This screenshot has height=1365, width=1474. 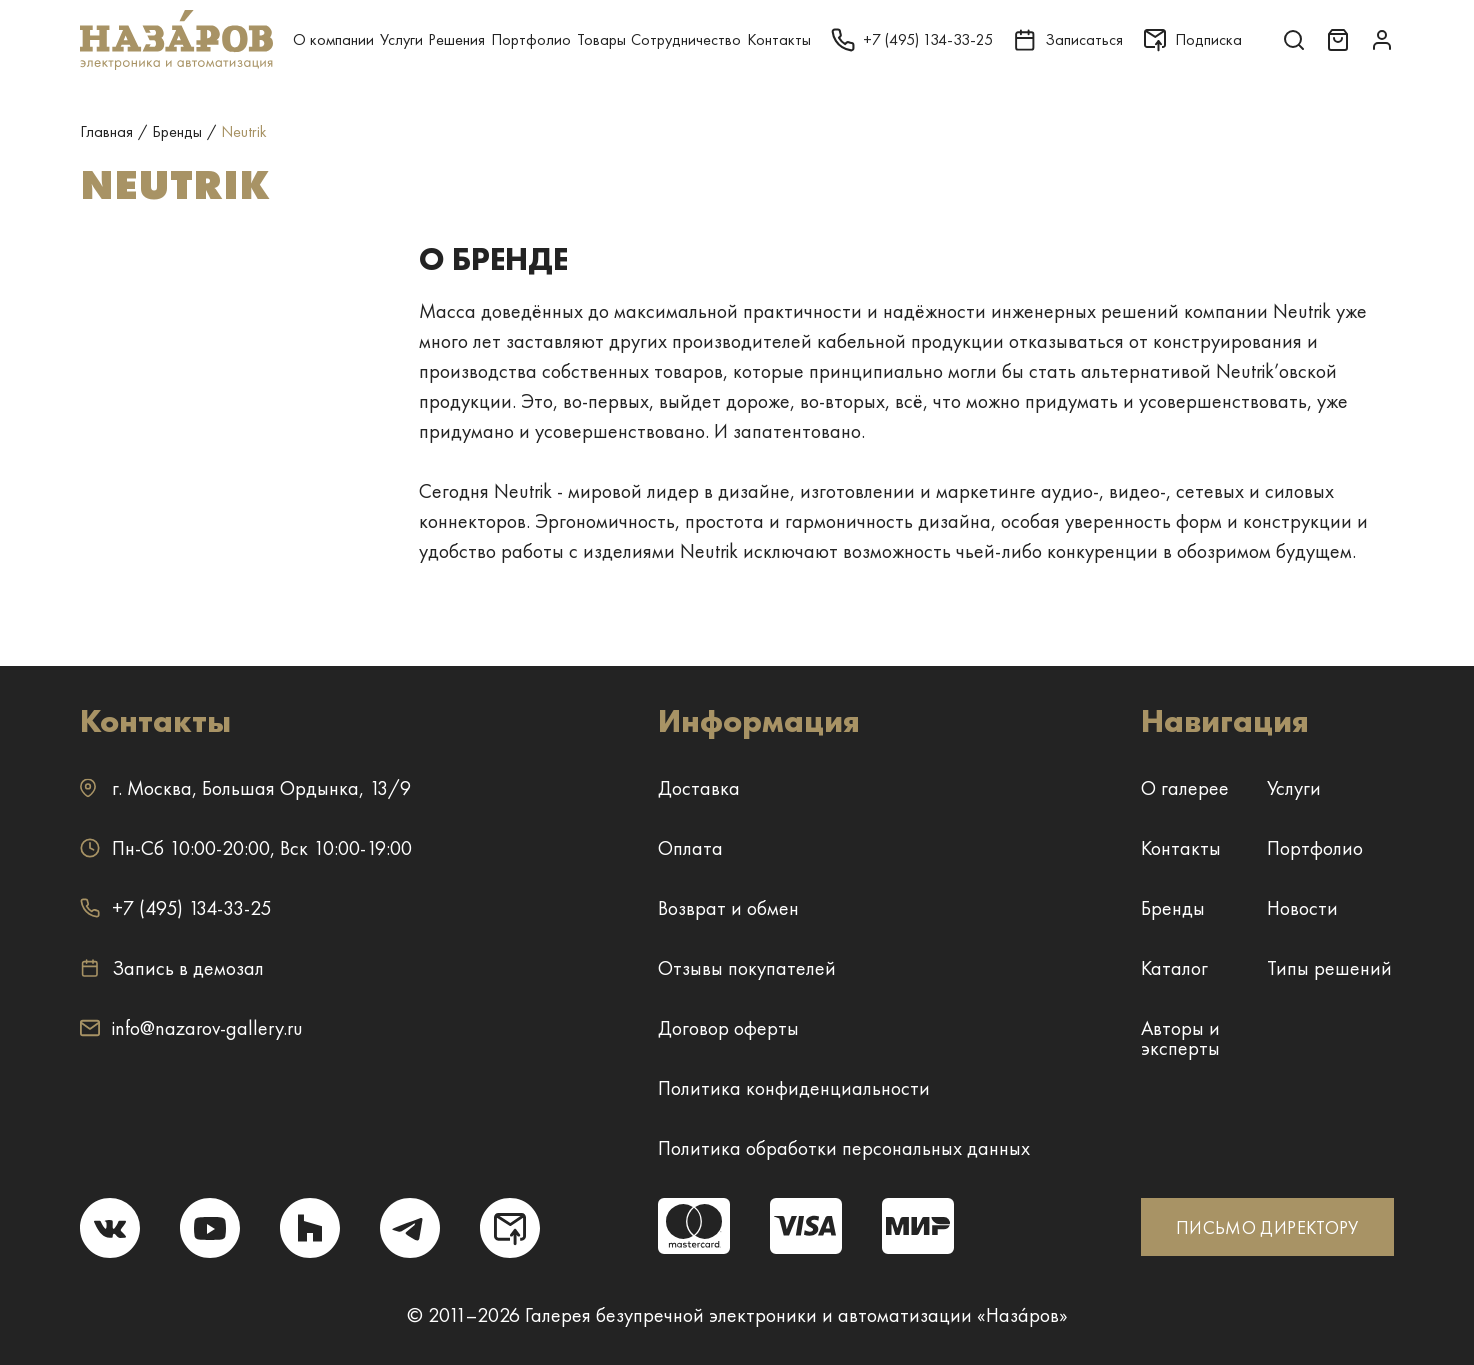 What do you see at coordinates (1329, 968) in the screenshot?
I see `Типы решений` at bounding box center [1329, 968].